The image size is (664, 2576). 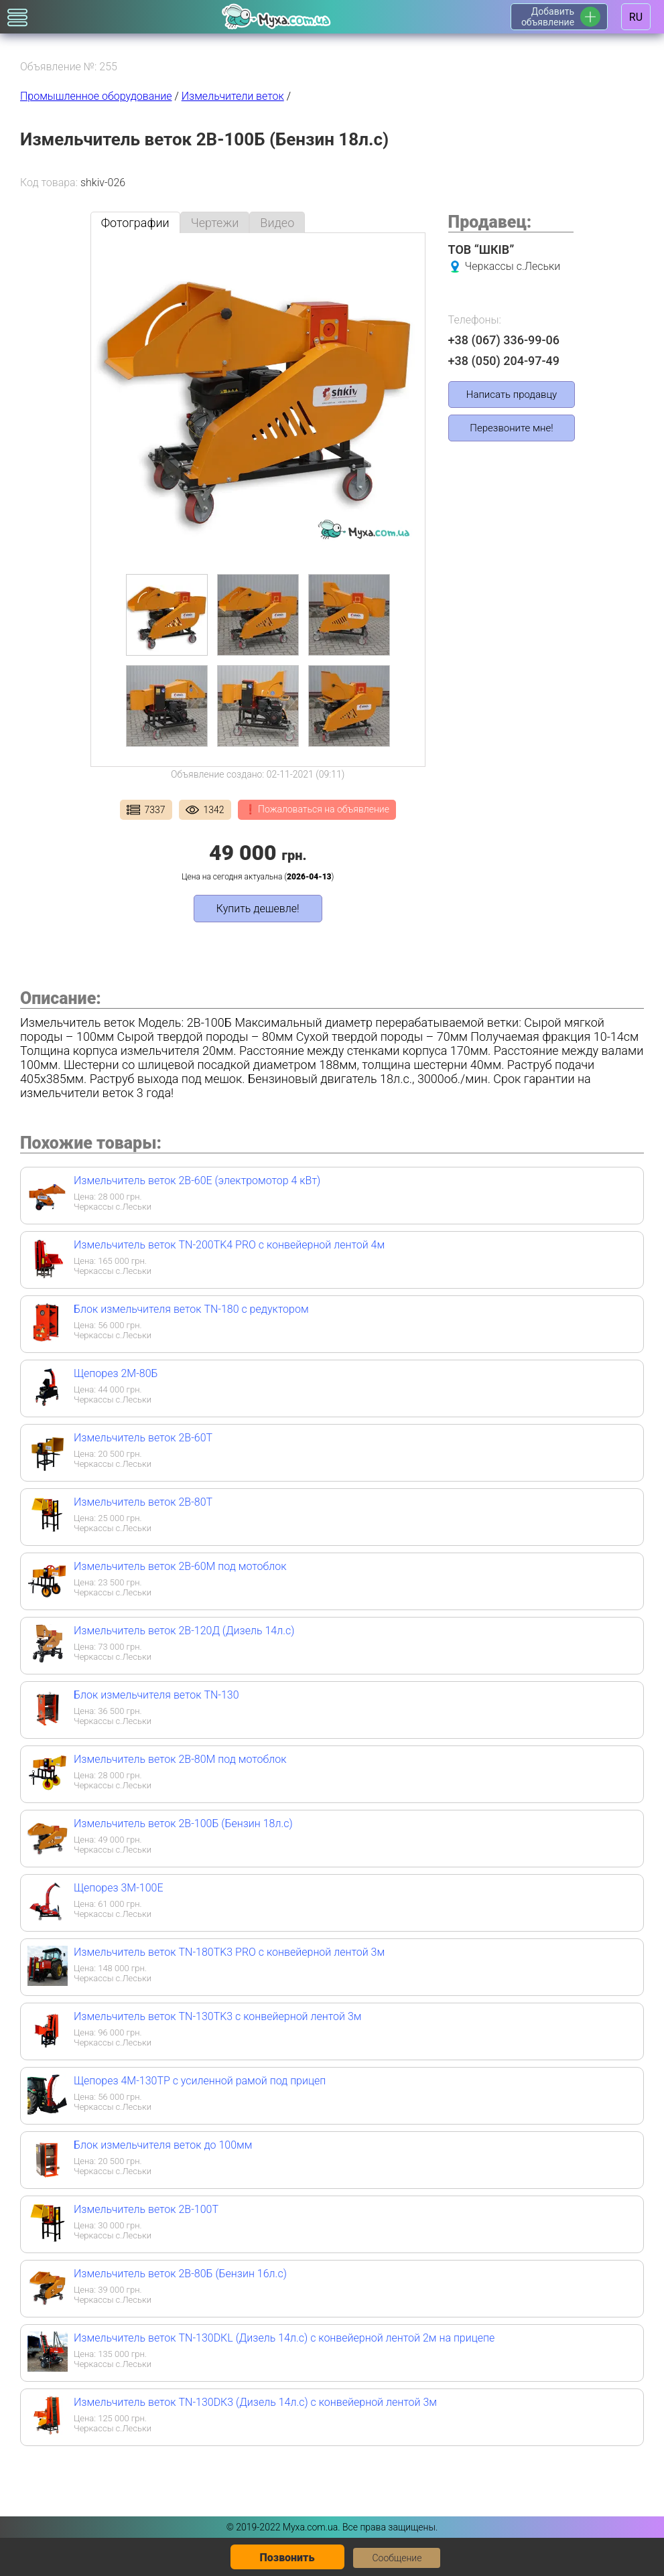 I want to click on Измельчитель веток 2В-80Т, so click(x=143, y=1502).